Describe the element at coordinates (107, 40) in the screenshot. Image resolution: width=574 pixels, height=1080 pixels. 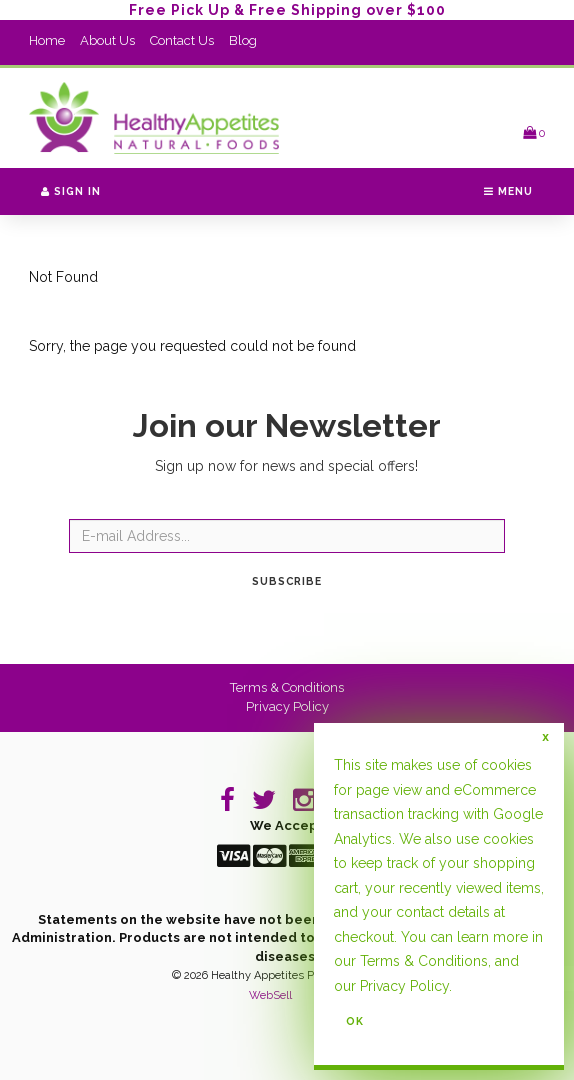
I see `About Us` at that location.